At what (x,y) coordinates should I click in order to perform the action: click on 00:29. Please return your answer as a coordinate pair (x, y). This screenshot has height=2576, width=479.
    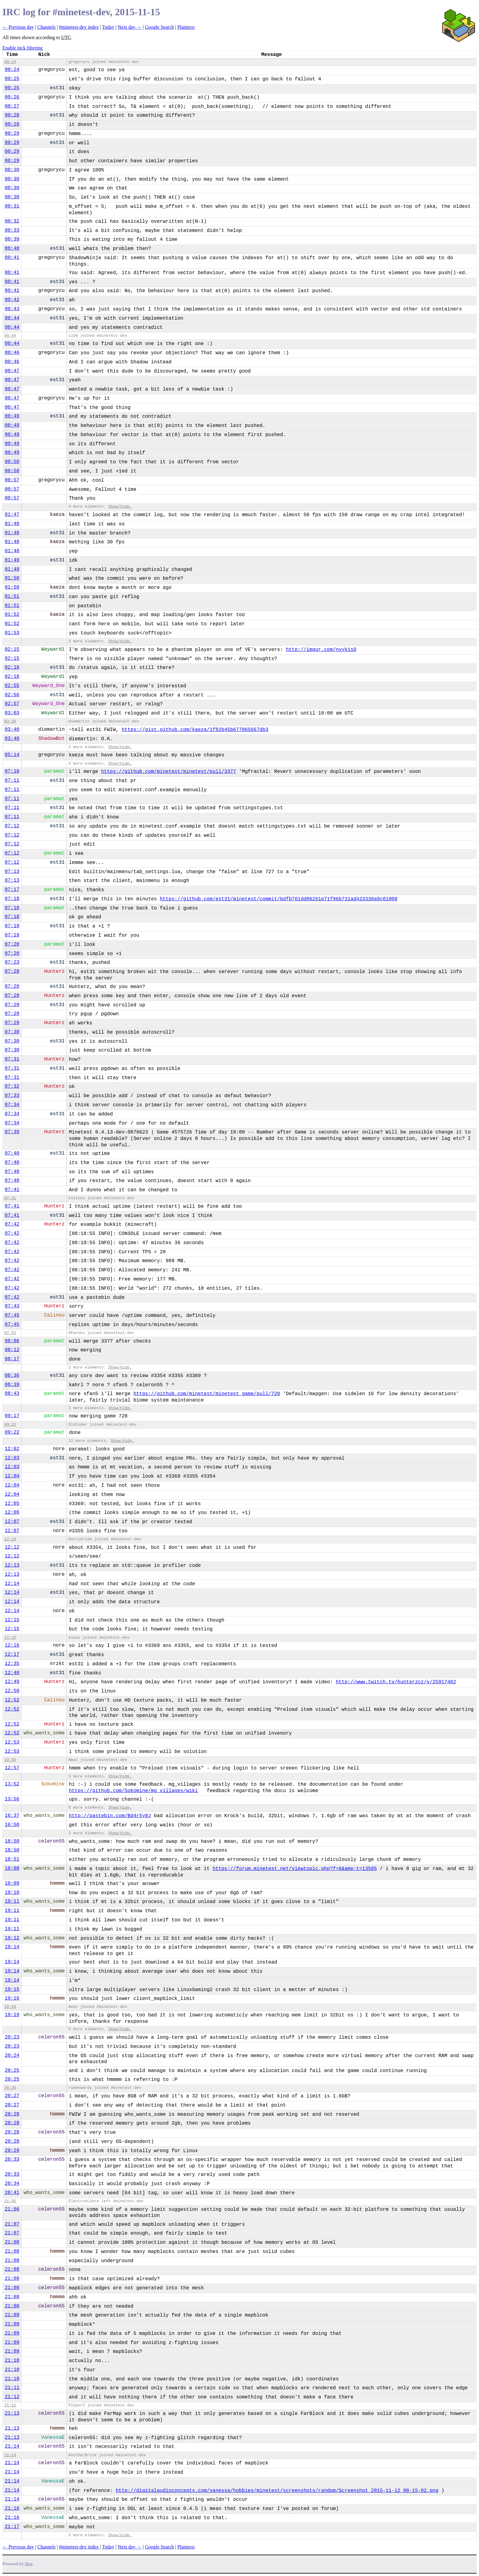
    Looking at the image, I should click on (12, 133).